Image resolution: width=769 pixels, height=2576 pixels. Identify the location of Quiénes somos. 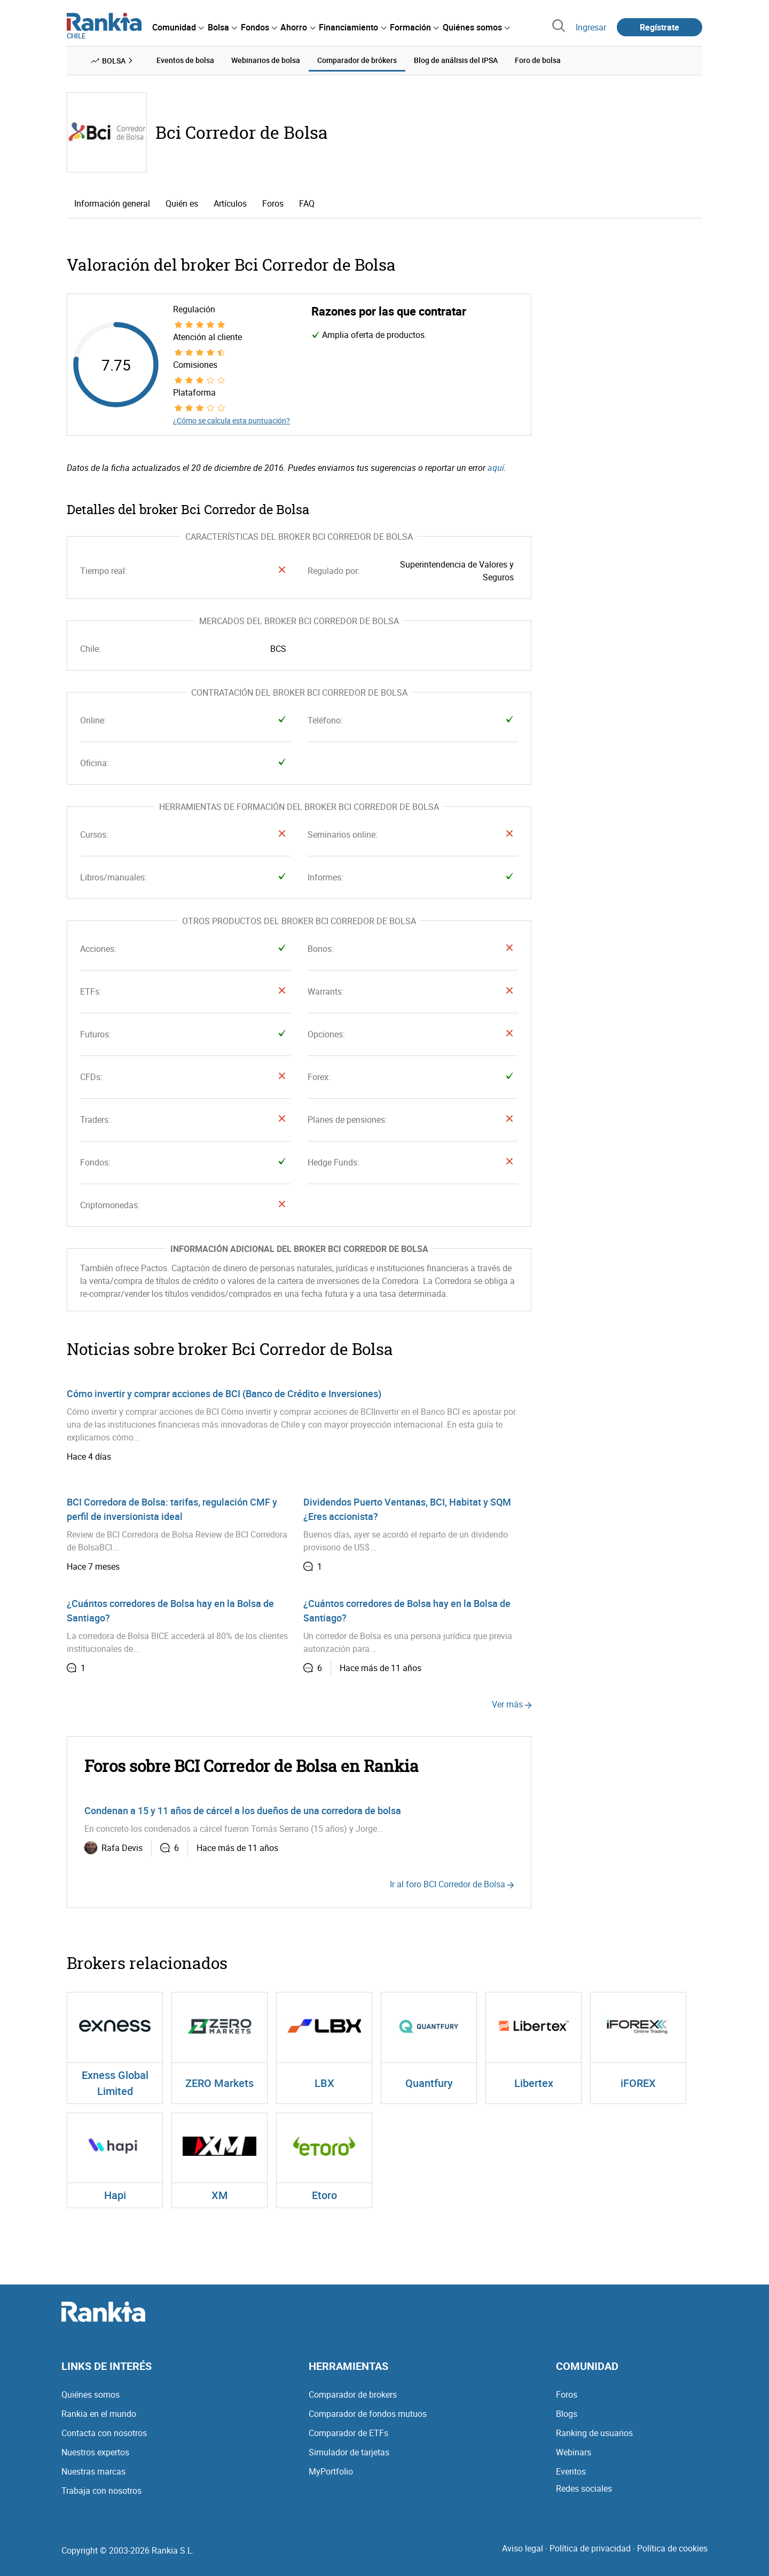
(90, 2394).